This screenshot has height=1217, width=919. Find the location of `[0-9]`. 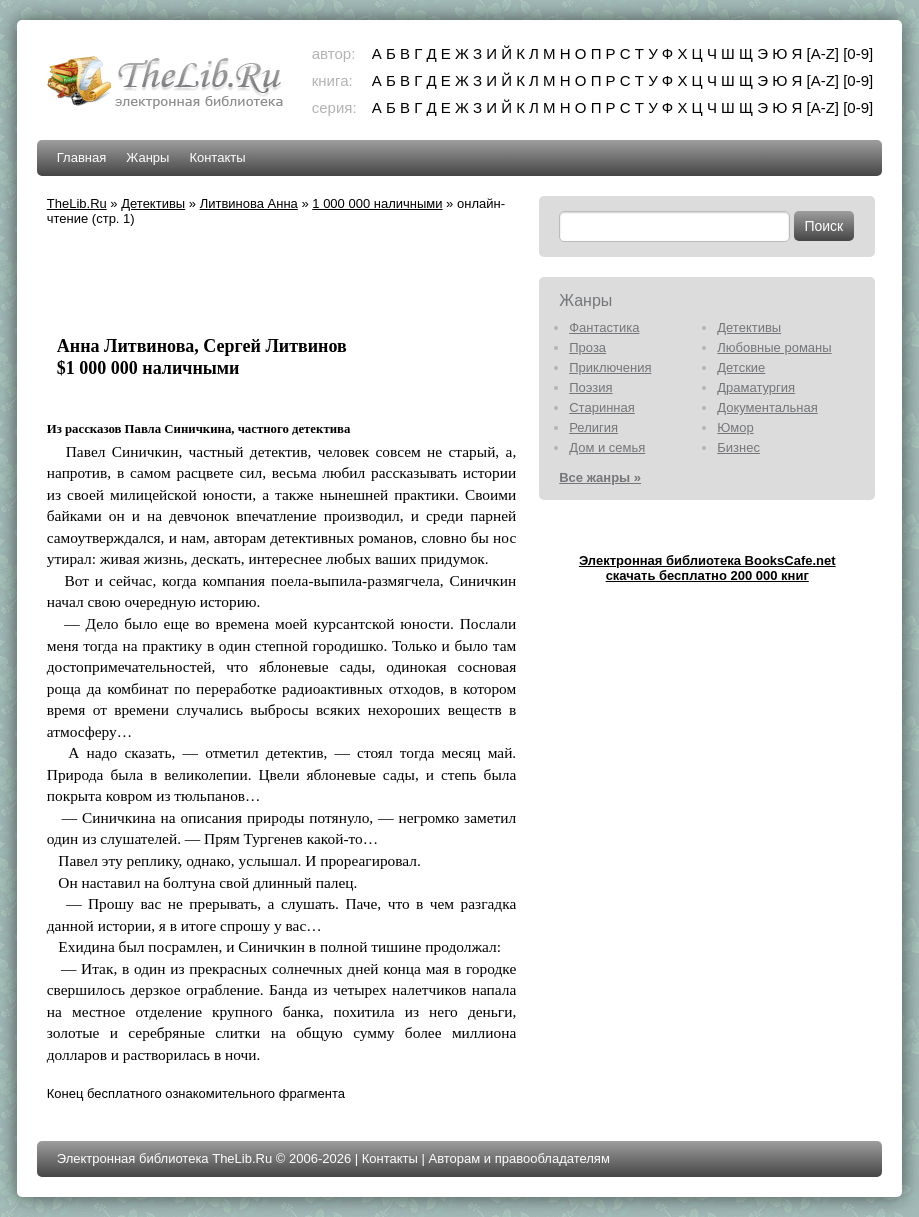

[0-9] is located at coordinates (858, 53).